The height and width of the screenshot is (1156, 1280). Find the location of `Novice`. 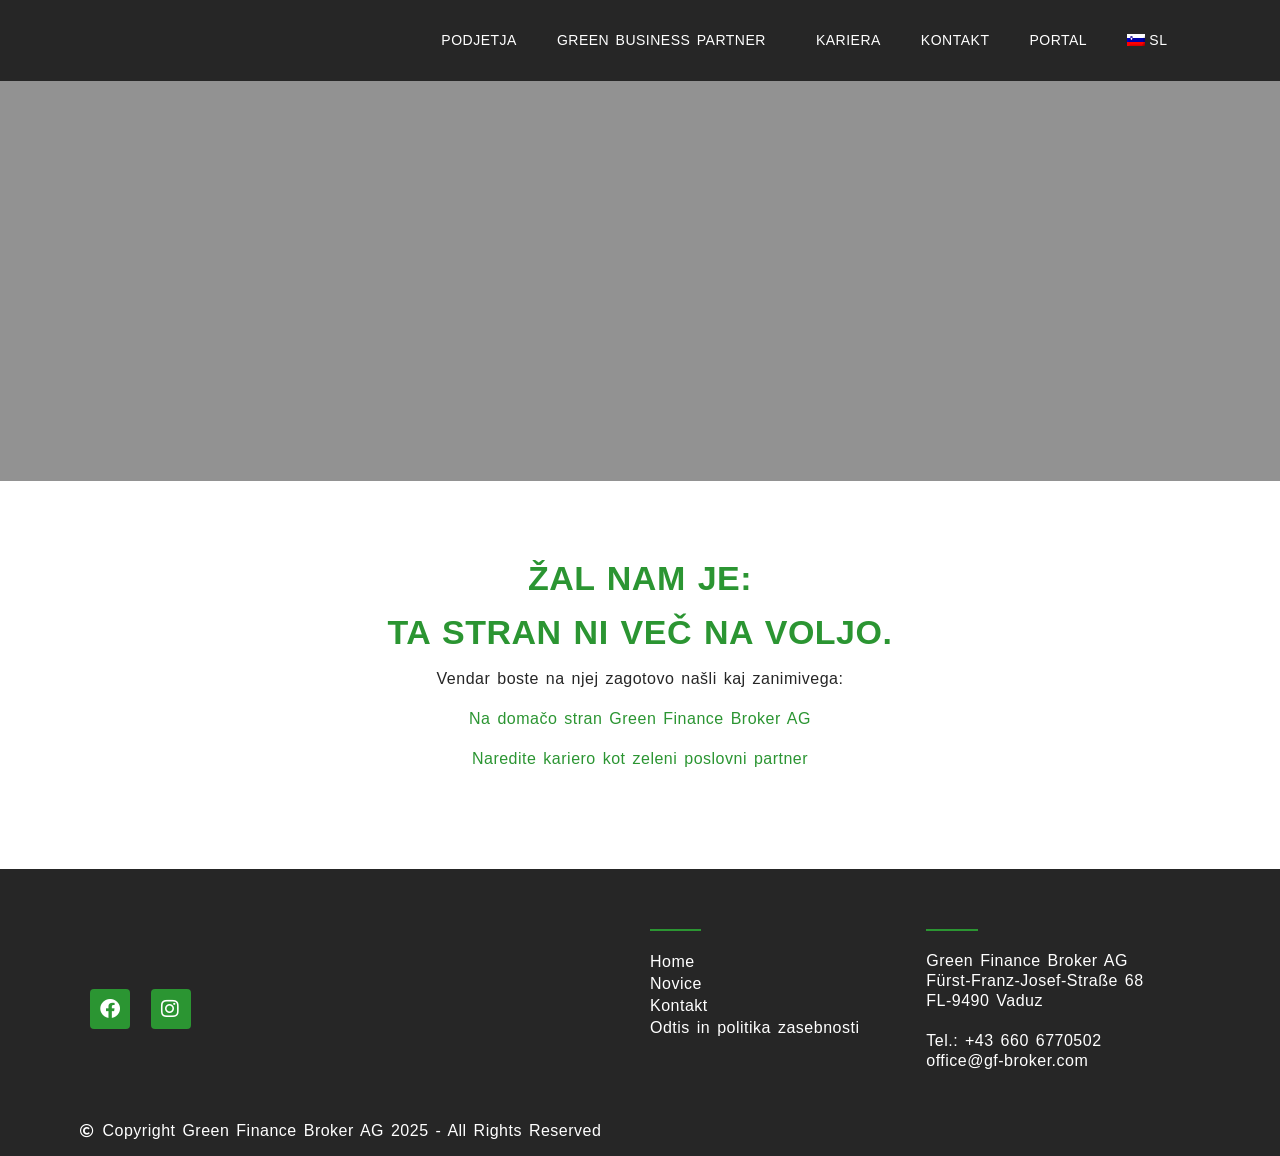

Novice is located at coordinates (676, 983).